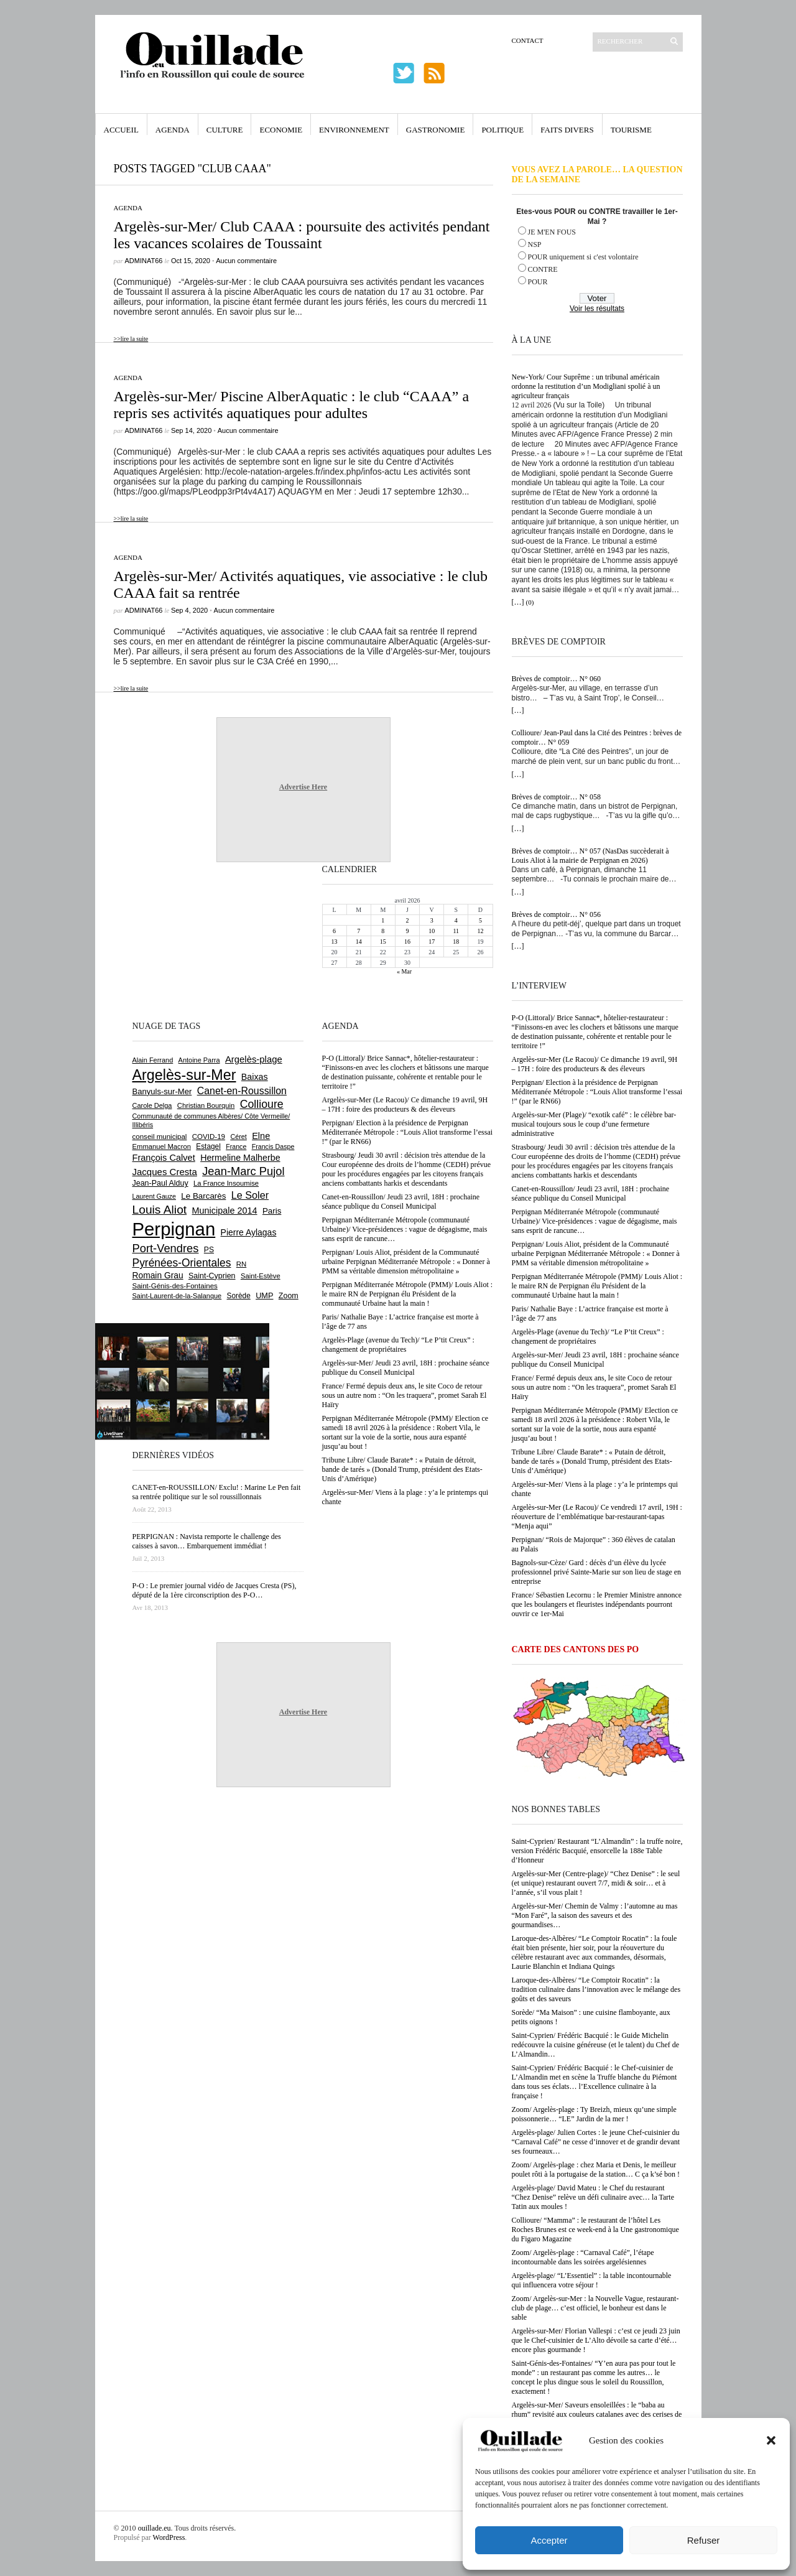  I want to click on Culture, so click(224, 129).